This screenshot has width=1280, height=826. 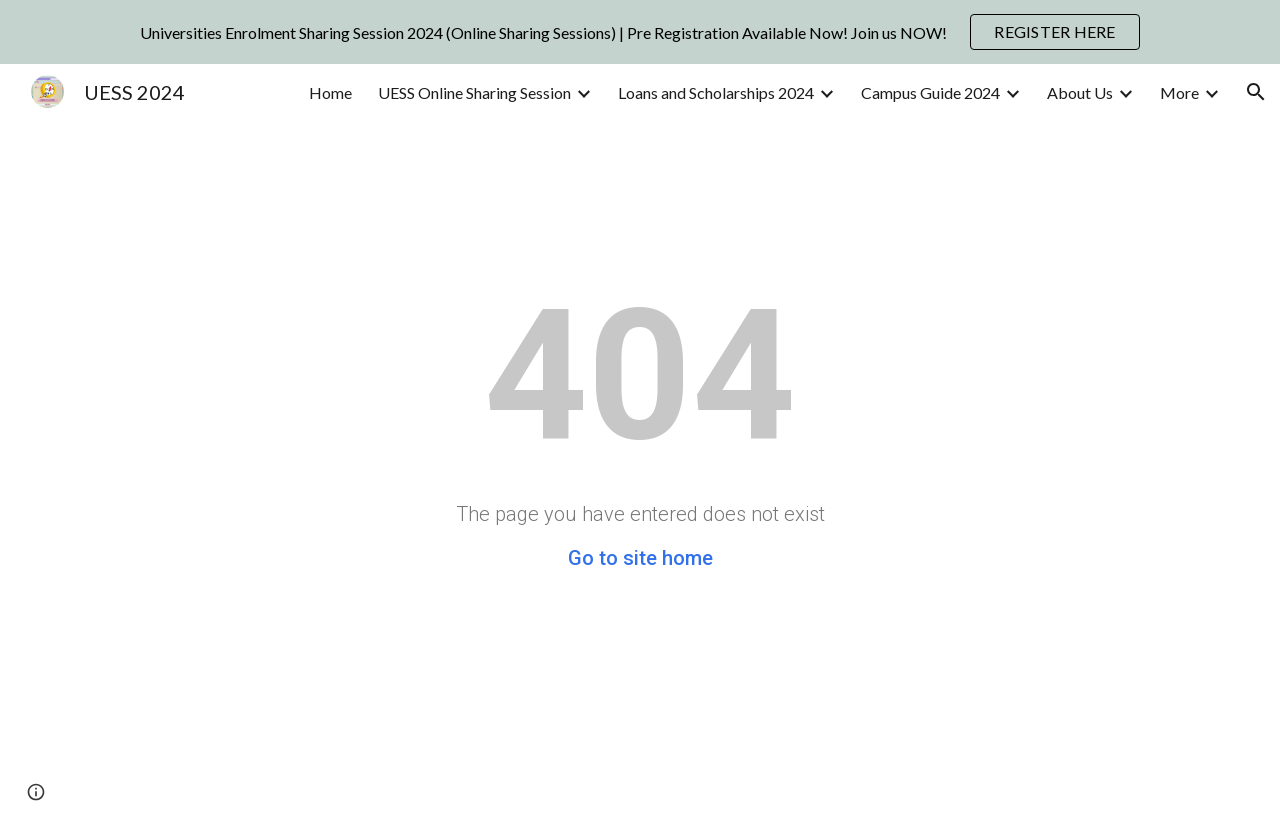 I want to click on Home [link], so click(x=330, y=92).